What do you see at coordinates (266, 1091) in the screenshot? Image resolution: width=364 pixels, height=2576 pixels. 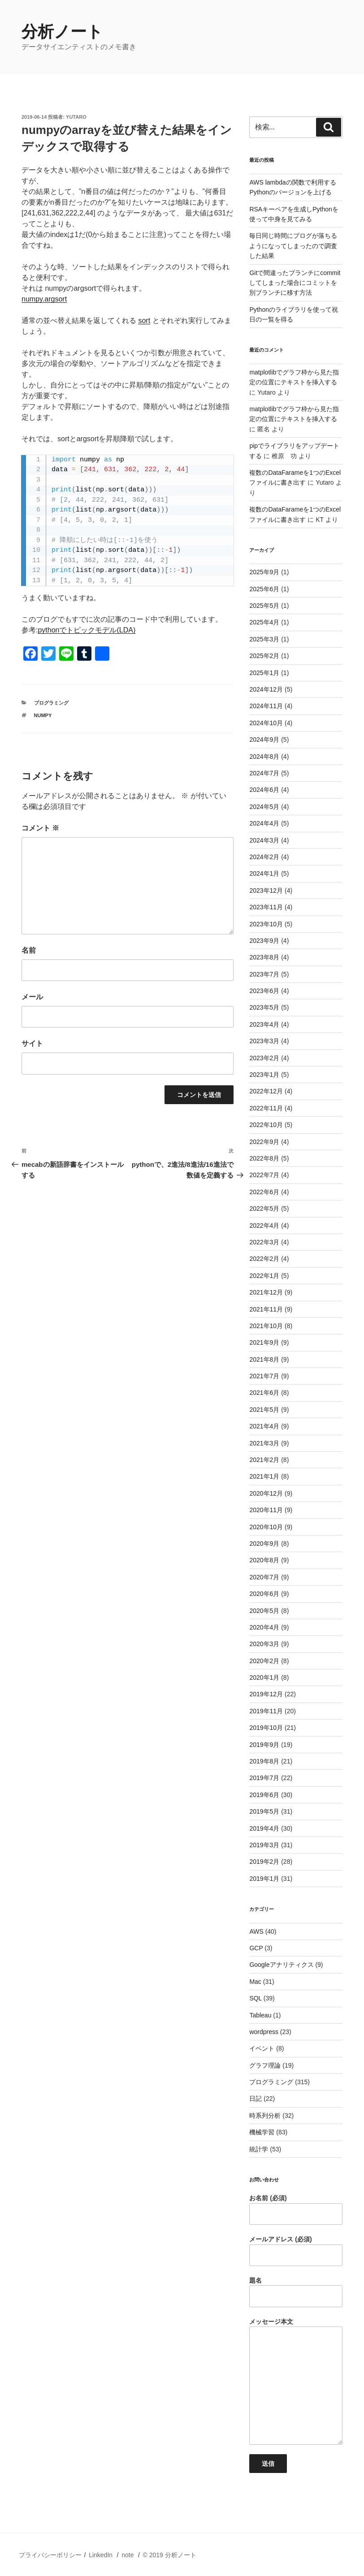 I see `2022年12月` at bounding box center [266, 1091].